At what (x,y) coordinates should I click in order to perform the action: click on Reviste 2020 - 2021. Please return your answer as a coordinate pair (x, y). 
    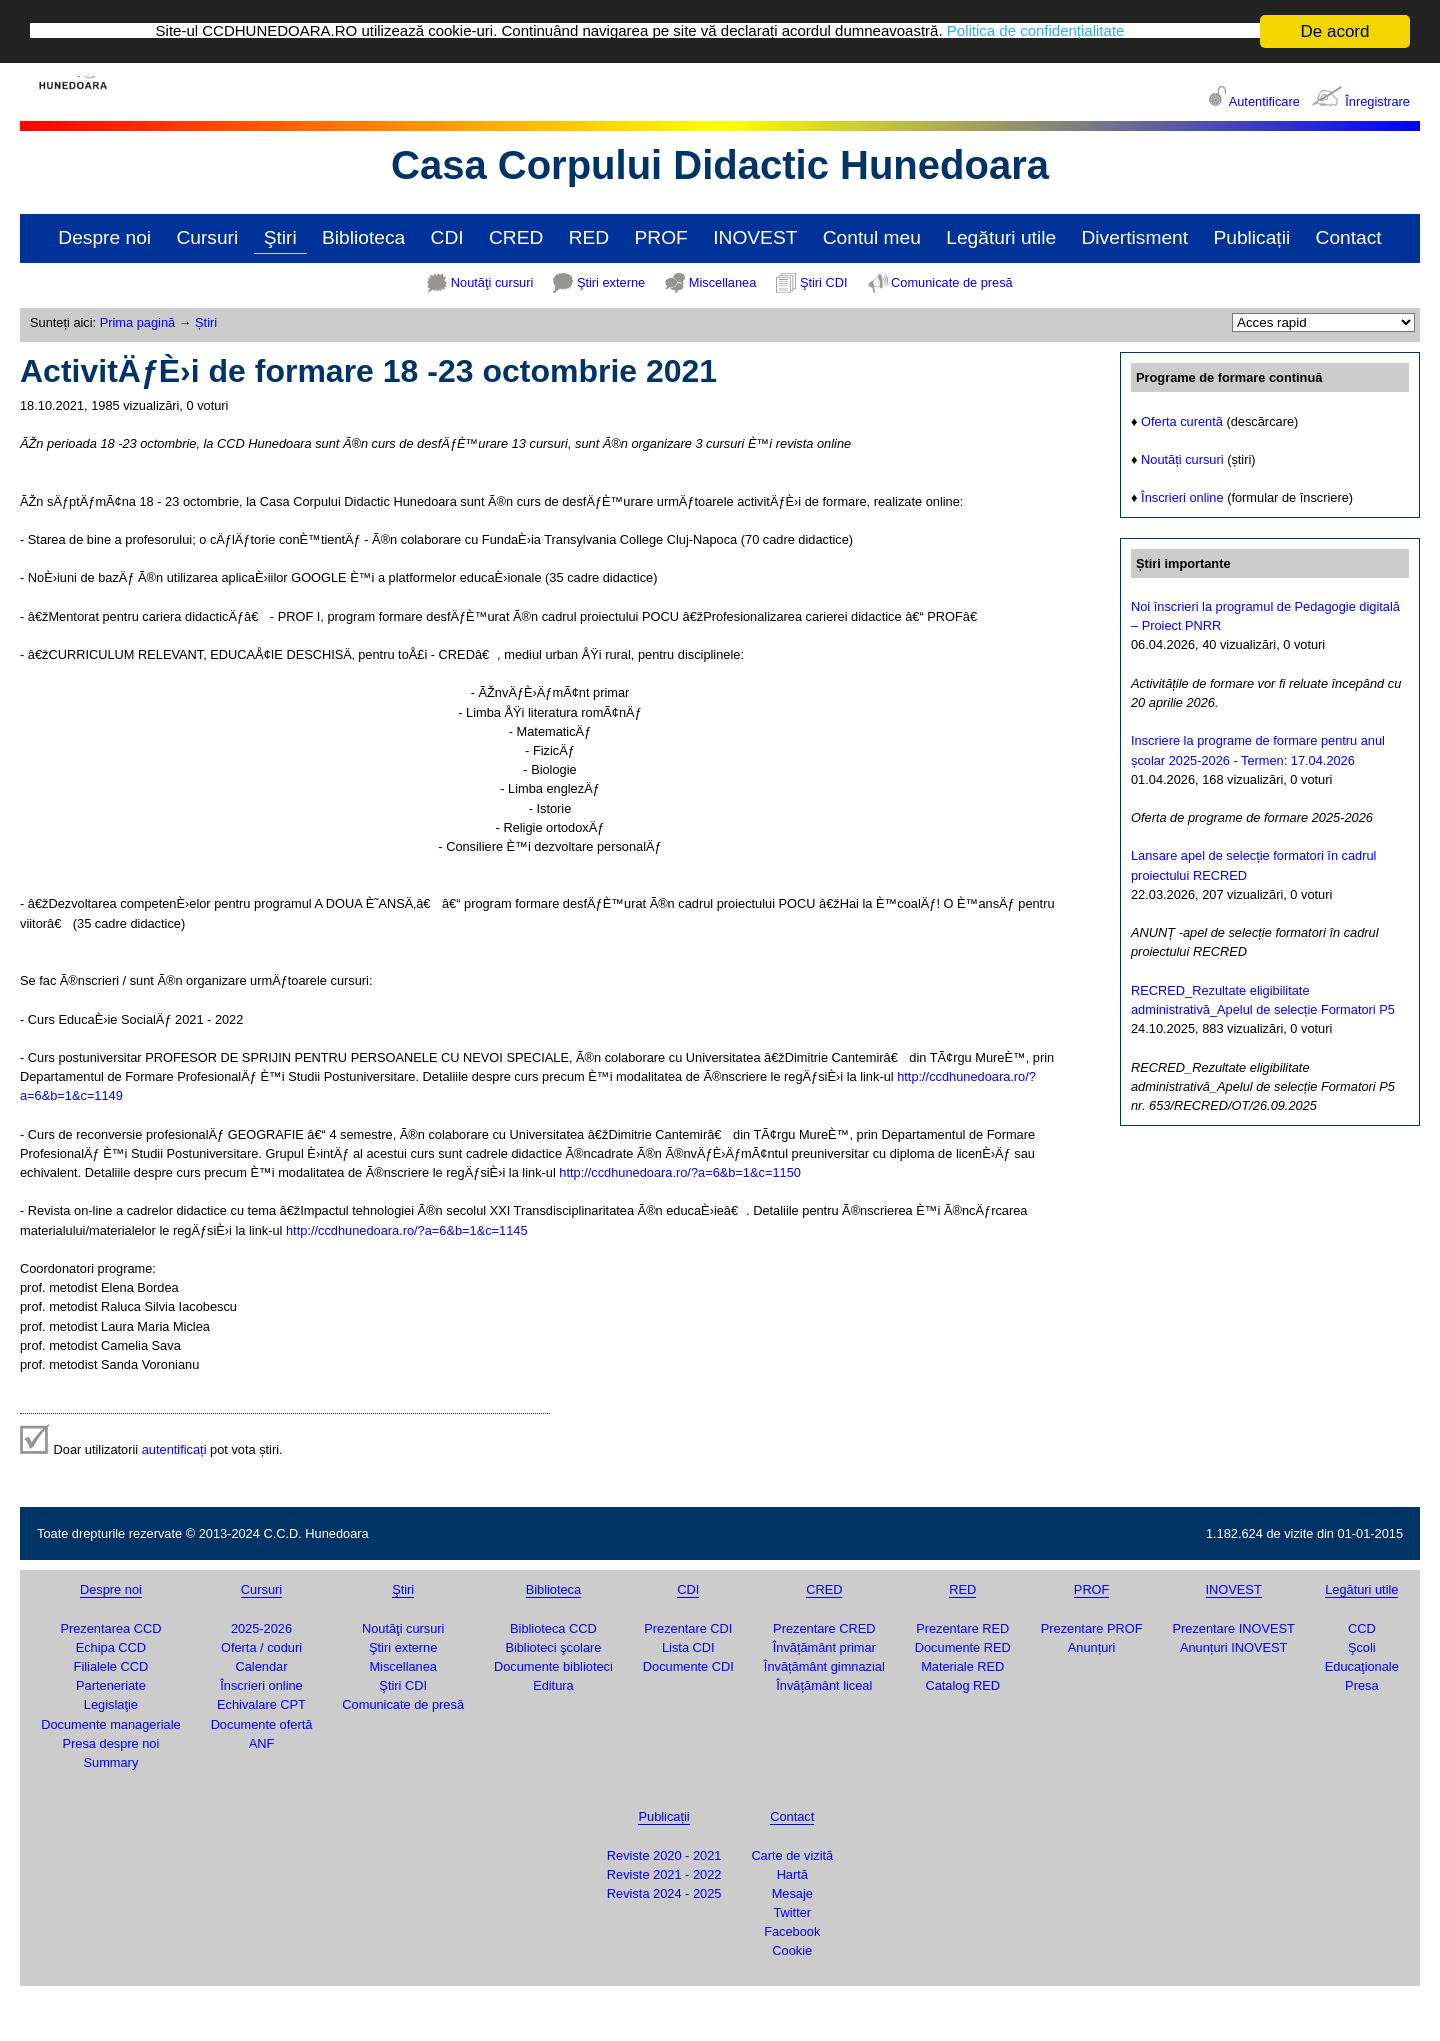
    Looking at the image, I should click on (664, 1854).